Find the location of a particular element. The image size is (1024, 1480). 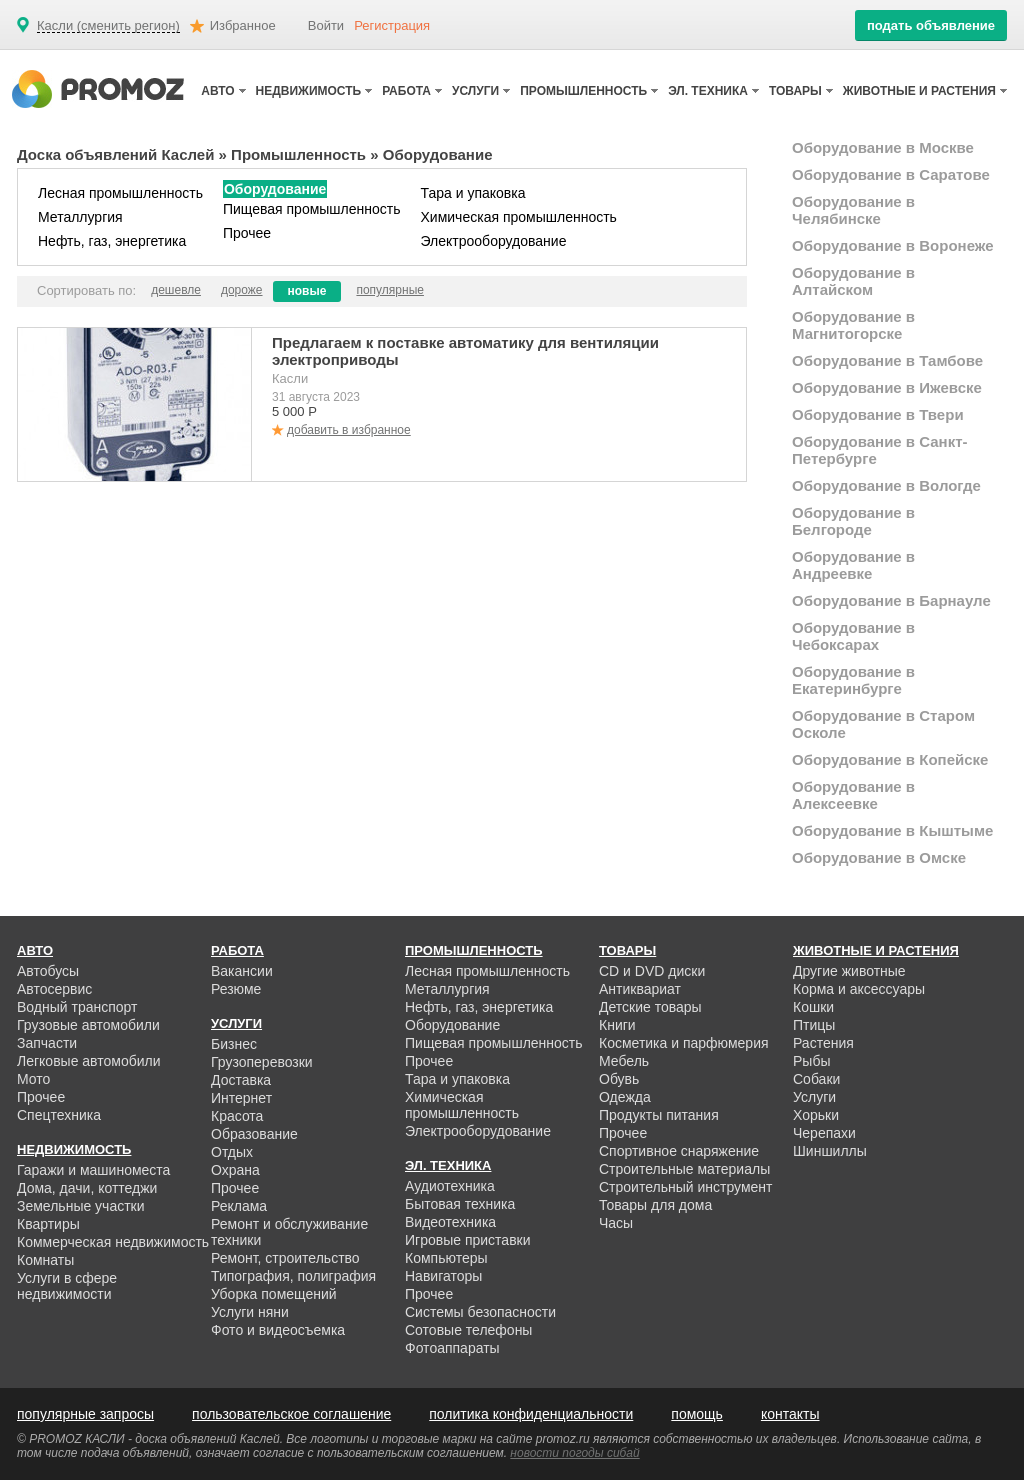

Оборудование в Твери is located at coordinates (878, 414).